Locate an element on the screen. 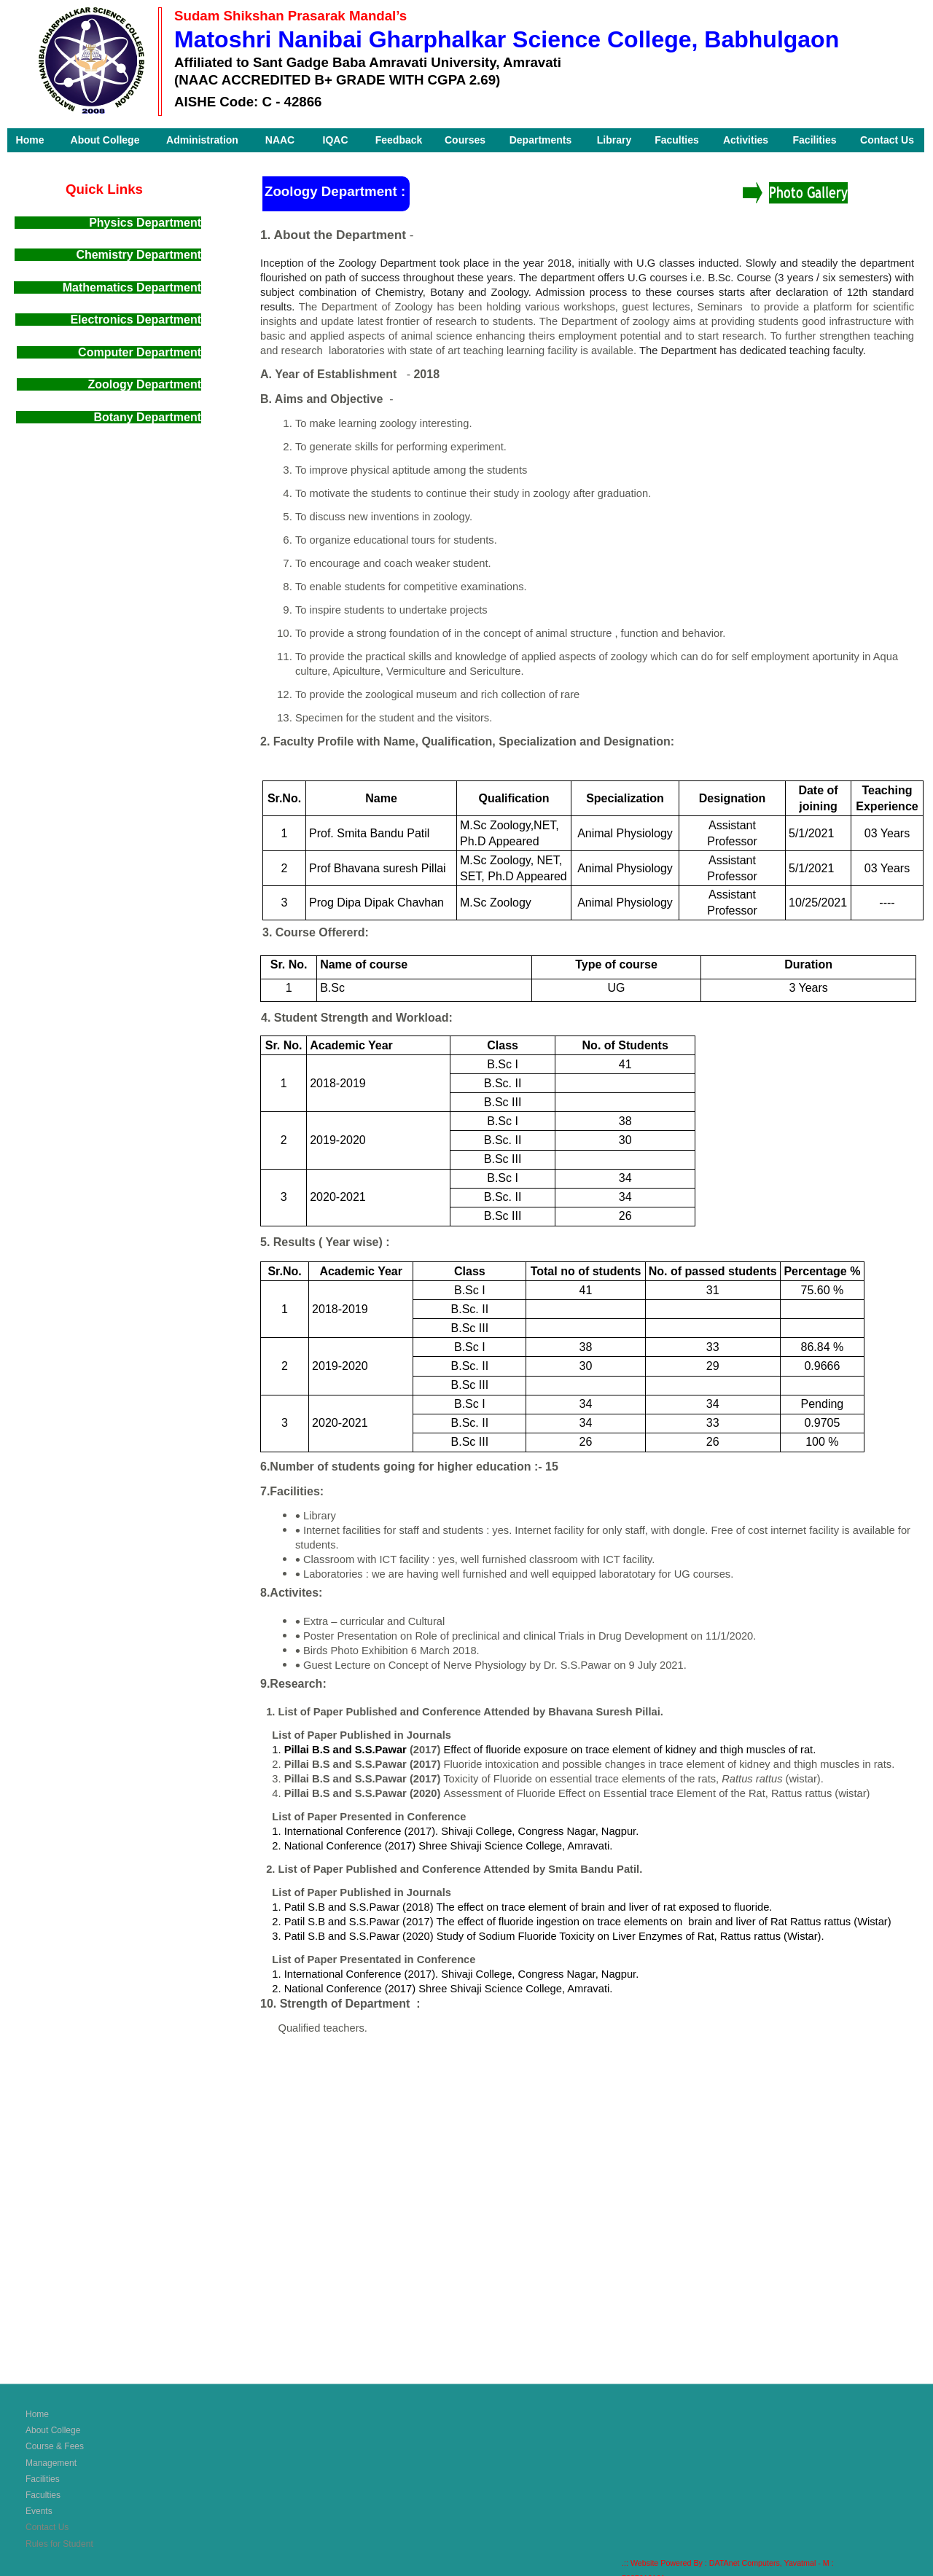 Image resolution: width=933 pixels, height=2576 pixels. Management is located at coordinates (51, 2463).